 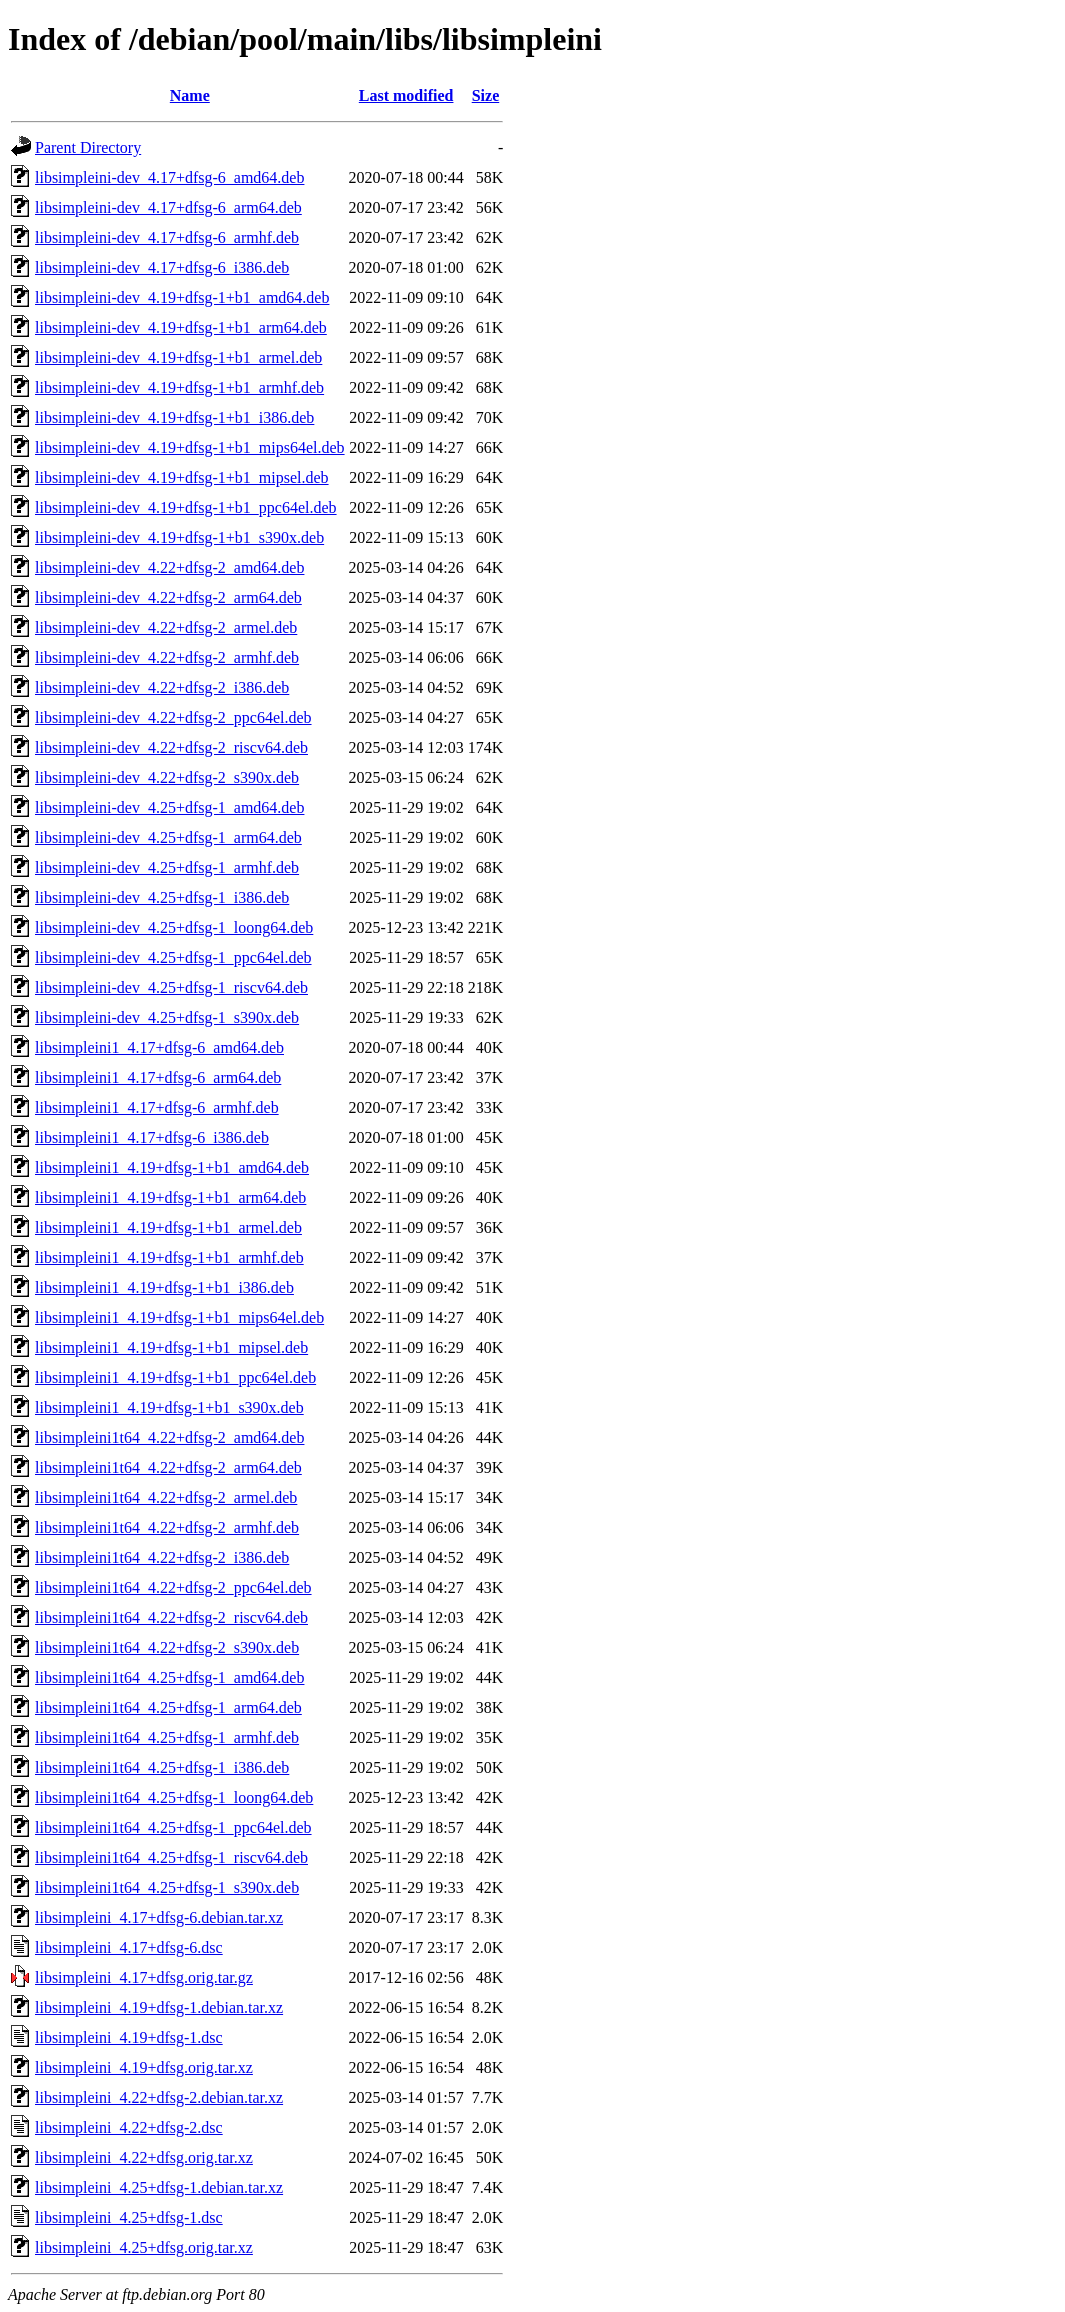 I want to click on libsimpleini1t64_4.22+dfsg-2_riscv64.deb, so click(x=171, y=1617).